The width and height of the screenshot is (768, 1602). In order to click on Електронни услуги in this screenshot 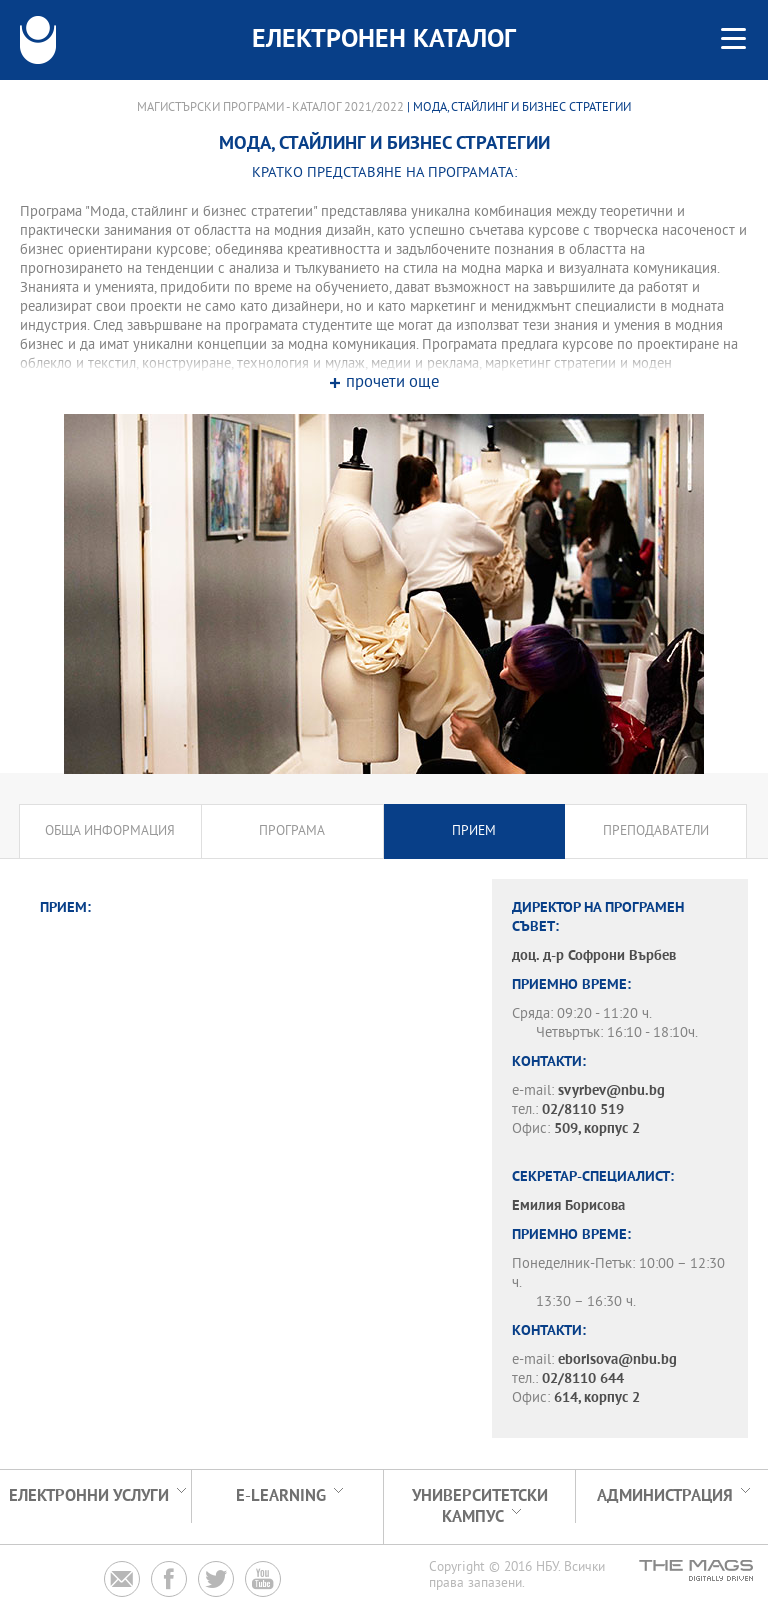, I will do `click(89, 1496)`.